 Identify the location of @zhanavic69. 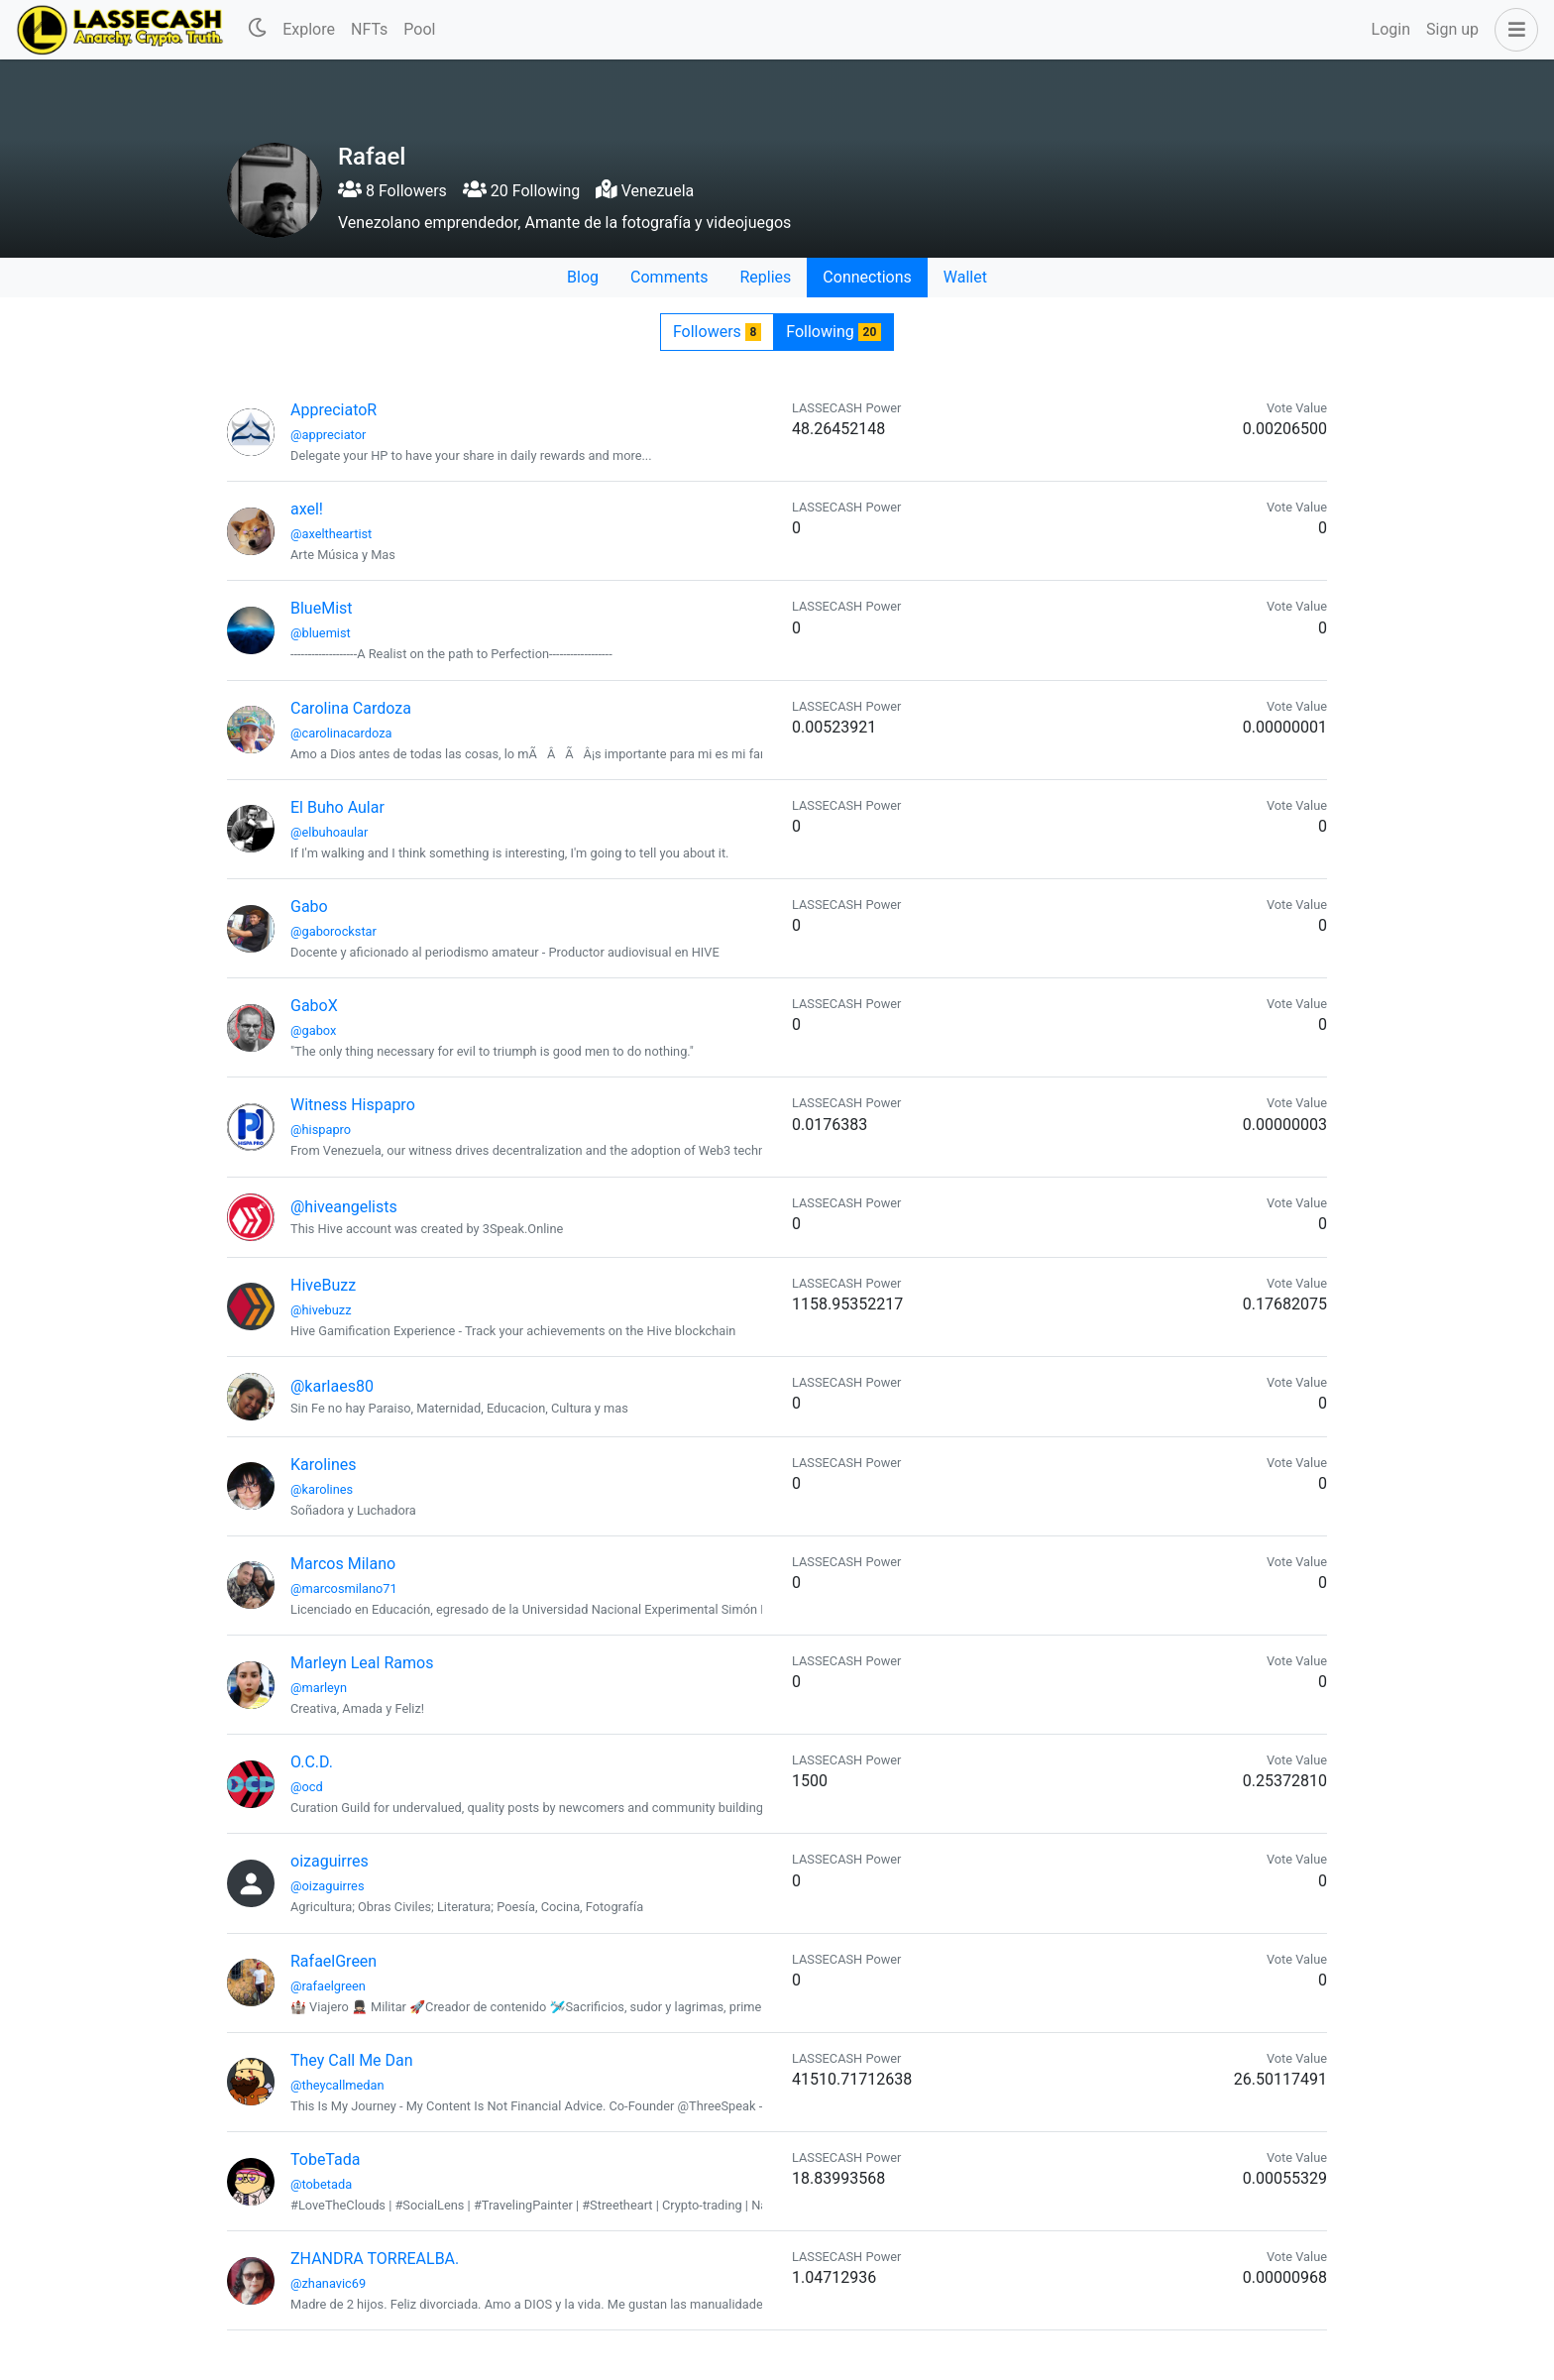
(328, 2283).